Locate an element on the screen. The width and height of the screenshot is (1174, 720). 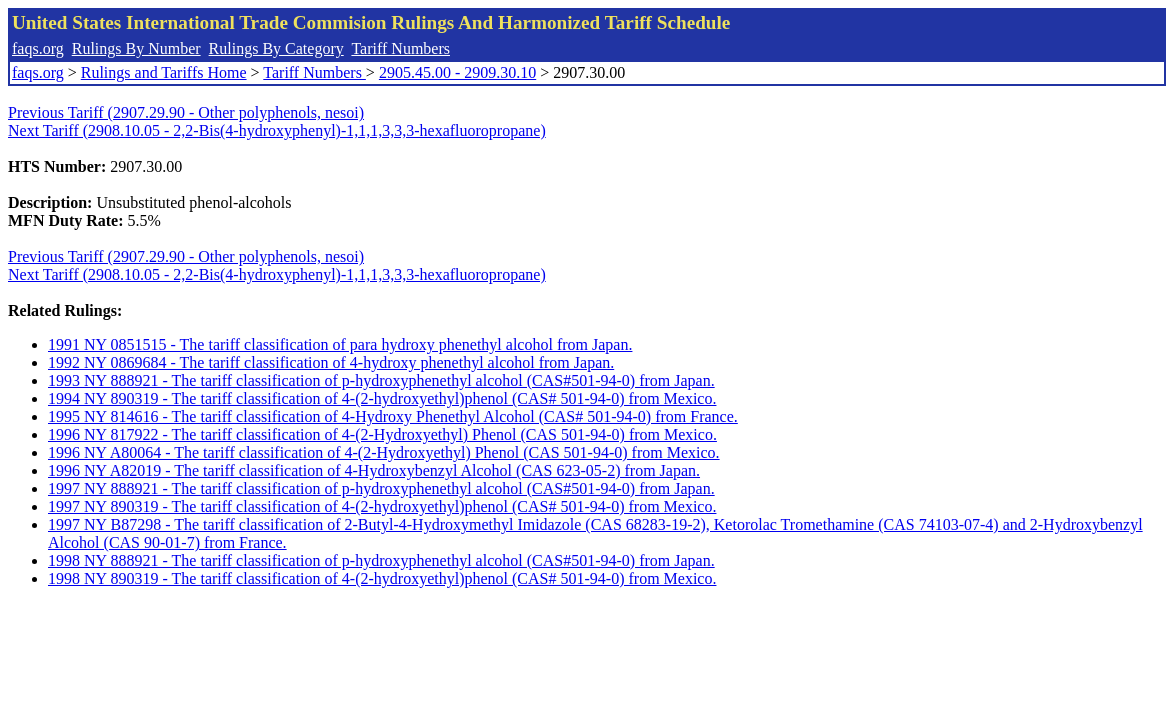
1996 NY A80064 - The tariff classification of 4-(2-Hydroxyethyl) Phenol (CAS 501-94-0) from Mexico. is located at coordinates (384, 452).